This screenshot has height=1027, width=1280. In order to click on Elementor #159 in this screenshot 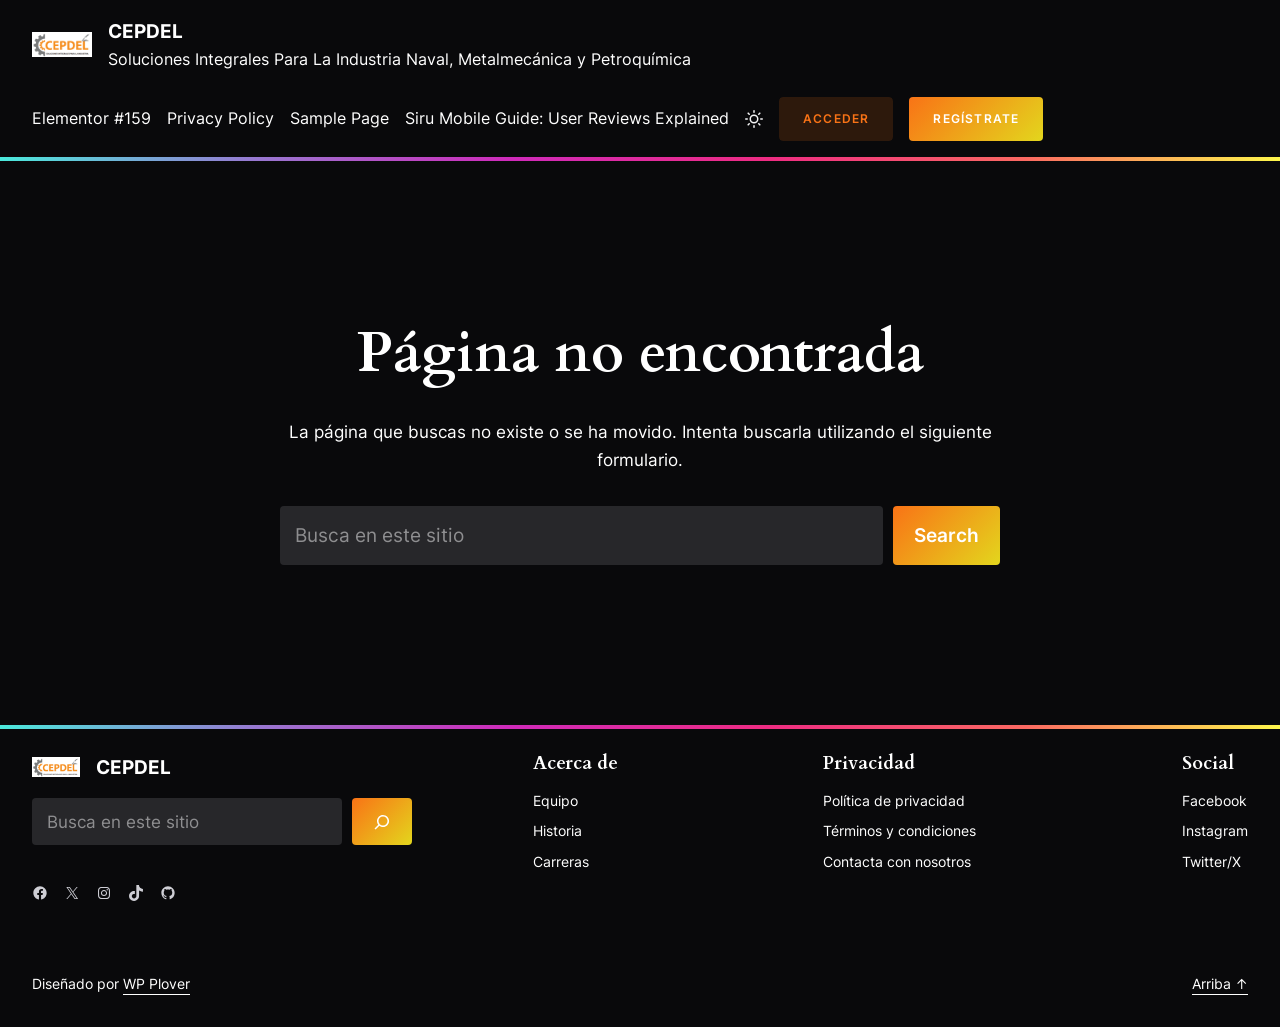, I will do `click(91, 118)`.